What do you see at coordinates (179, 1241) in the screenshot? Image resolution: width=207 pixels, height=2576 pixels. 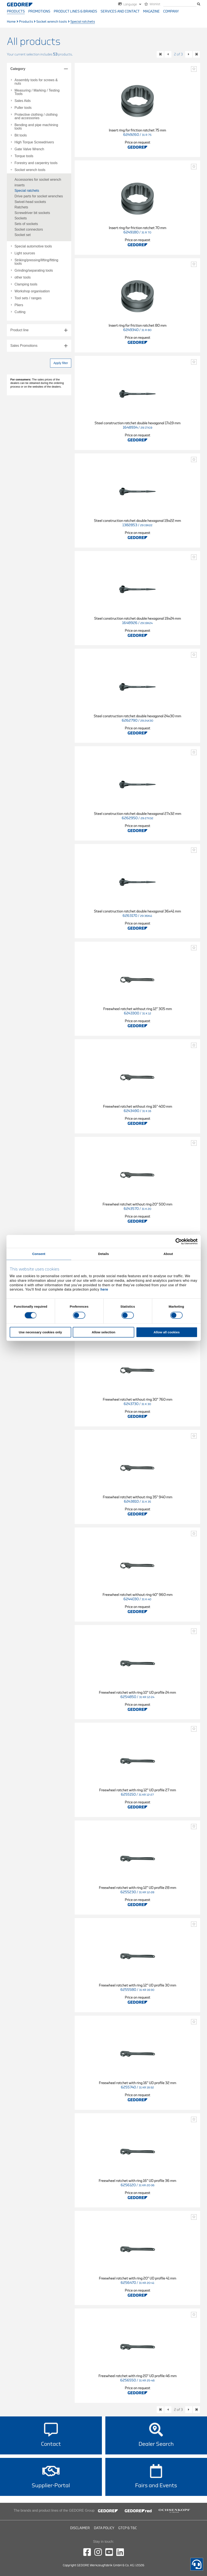 I see `[Cookiebot by Usercentrics - opens in a new window]` at bounding box center [179, 1241].